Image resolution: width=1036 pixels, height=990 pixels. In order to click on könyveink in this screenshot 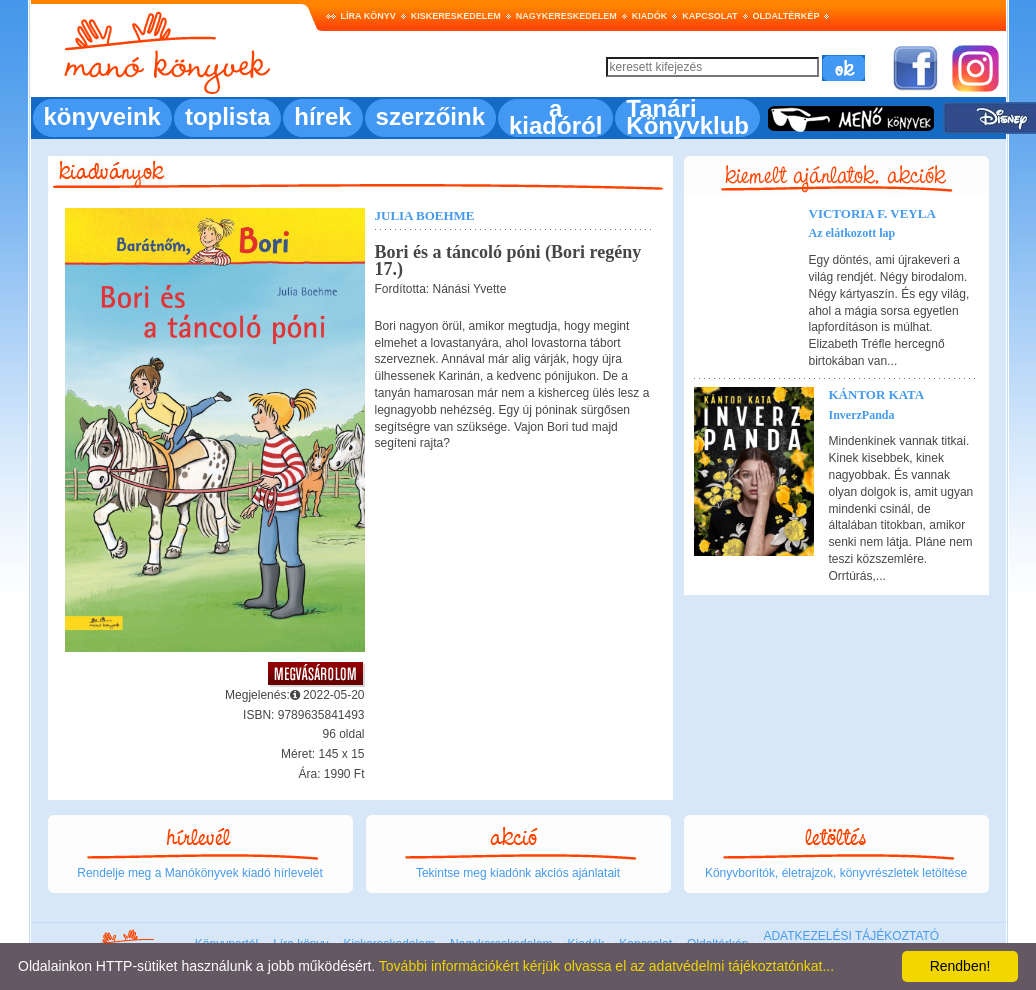, I will do `click(102, 116)`.